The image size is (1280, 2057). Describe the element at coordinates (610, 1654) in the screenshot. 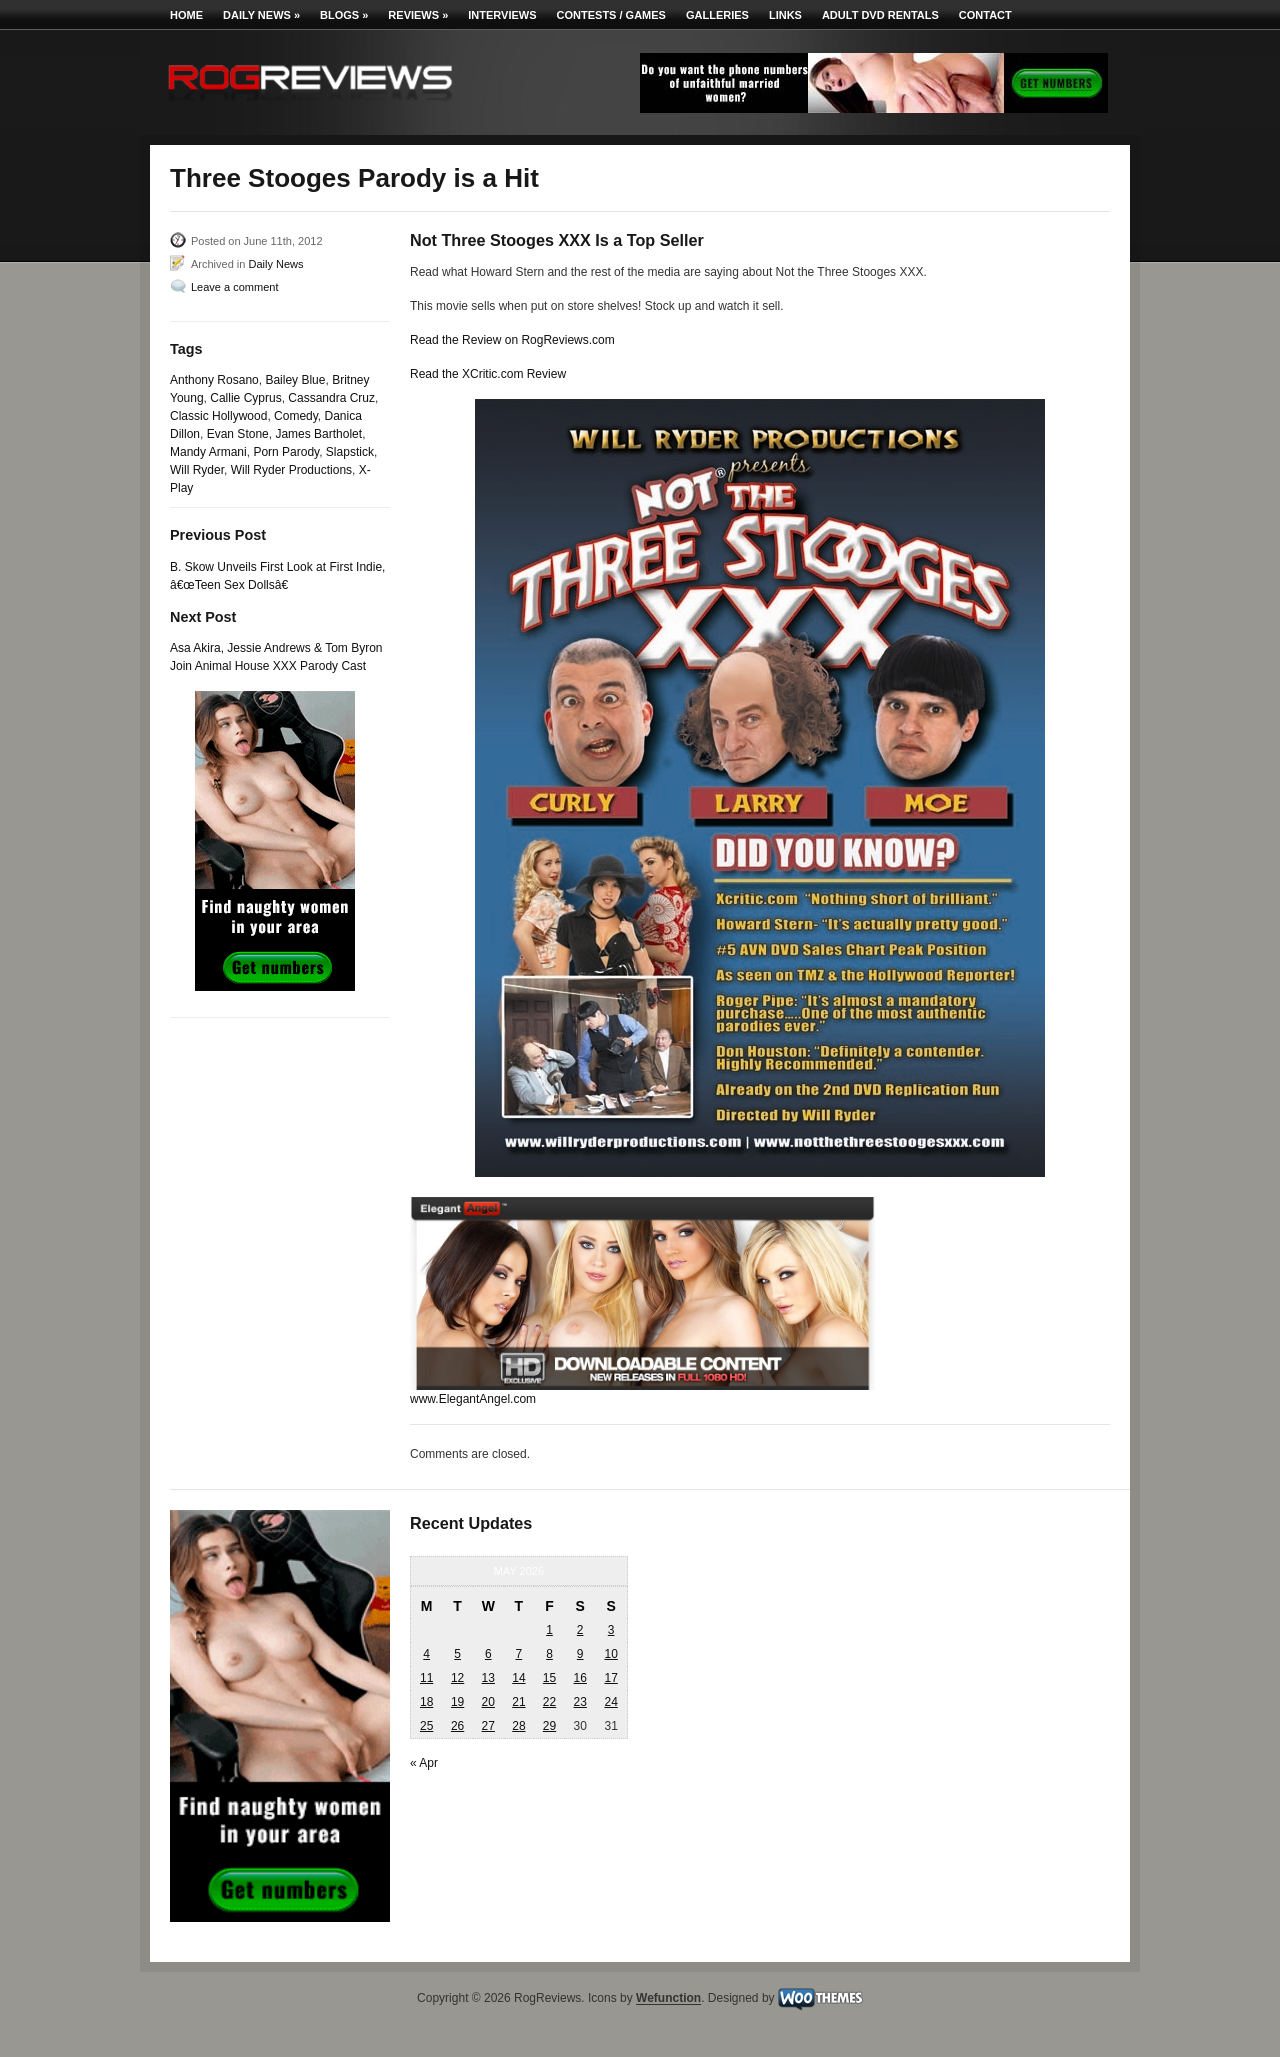

I see `10 [Posts published on May 10, 2026]` at that location.